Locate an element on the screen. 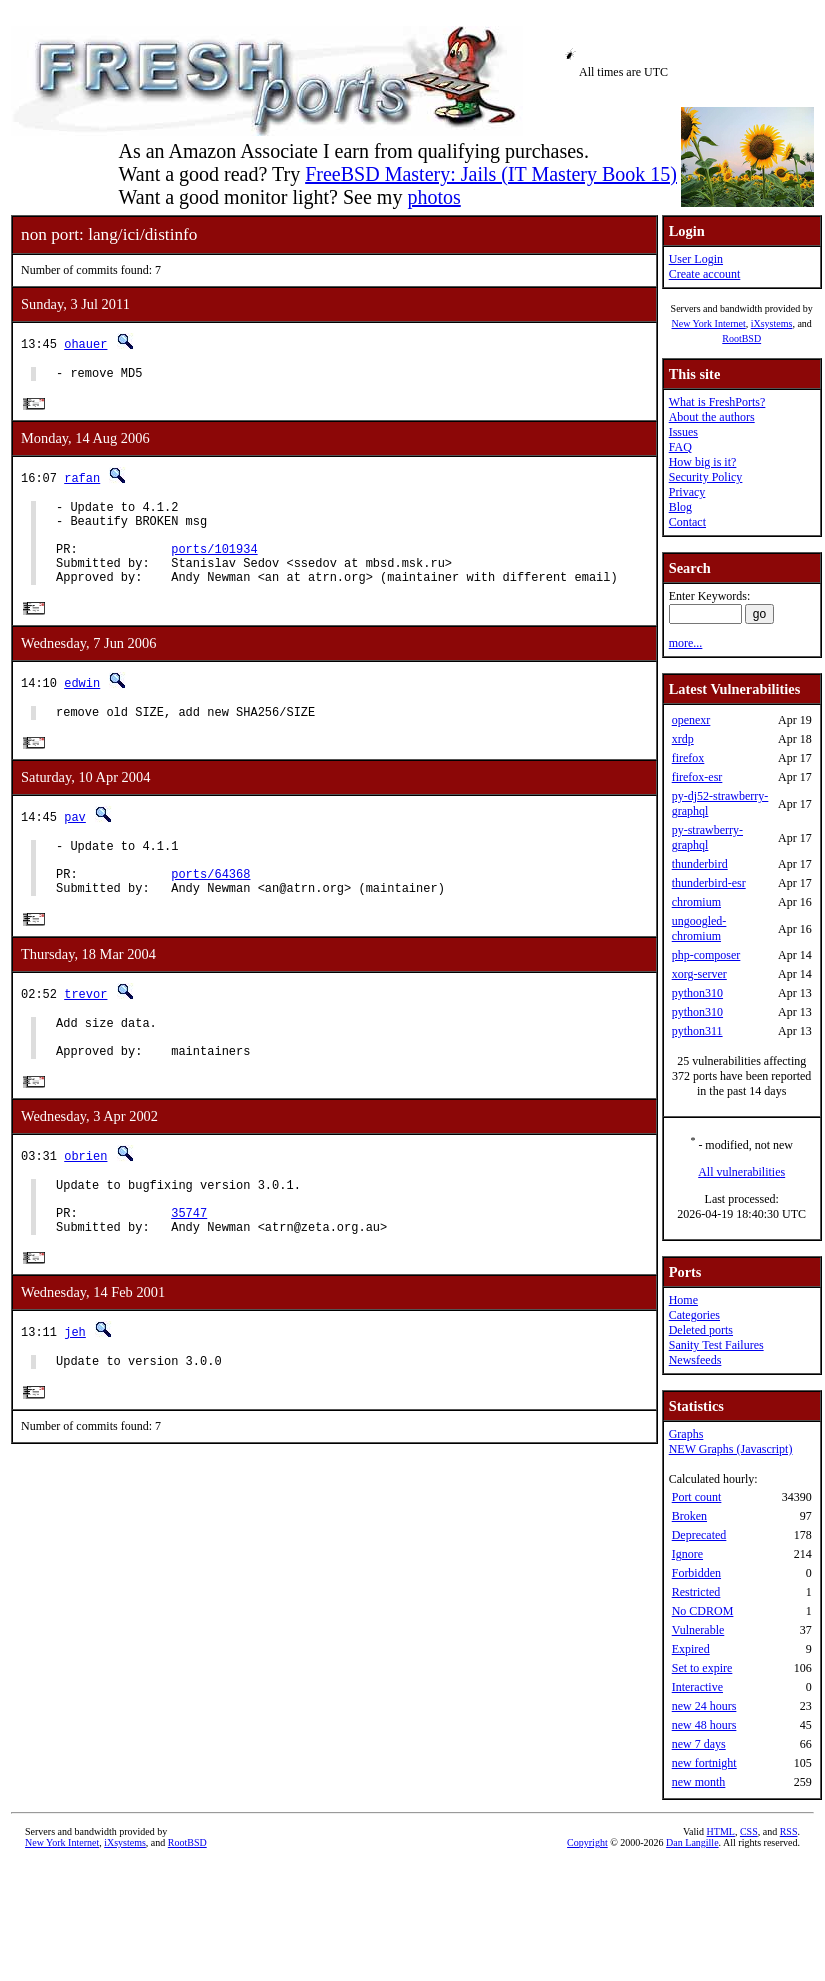  Graphs is located at coordinates (686, 1434).